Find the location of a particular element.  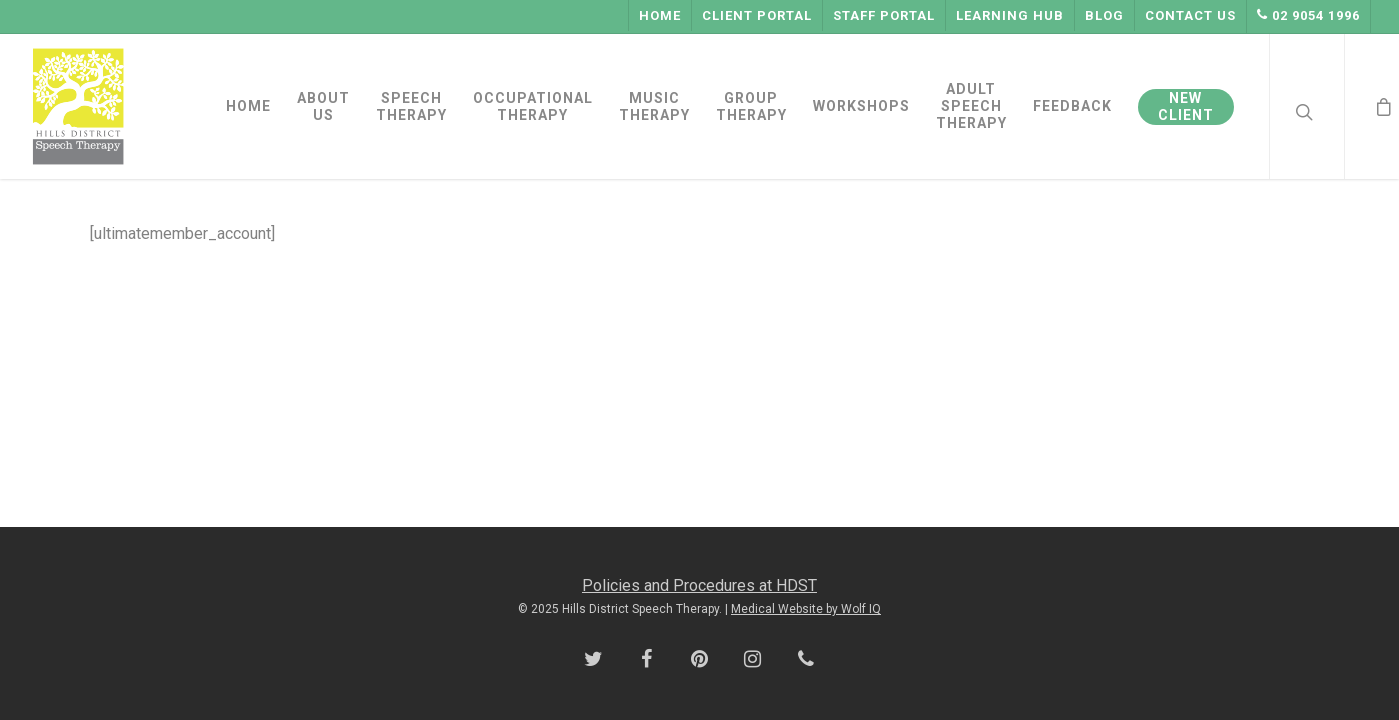

FEEDBACK is located at coordinates (1072, 106).